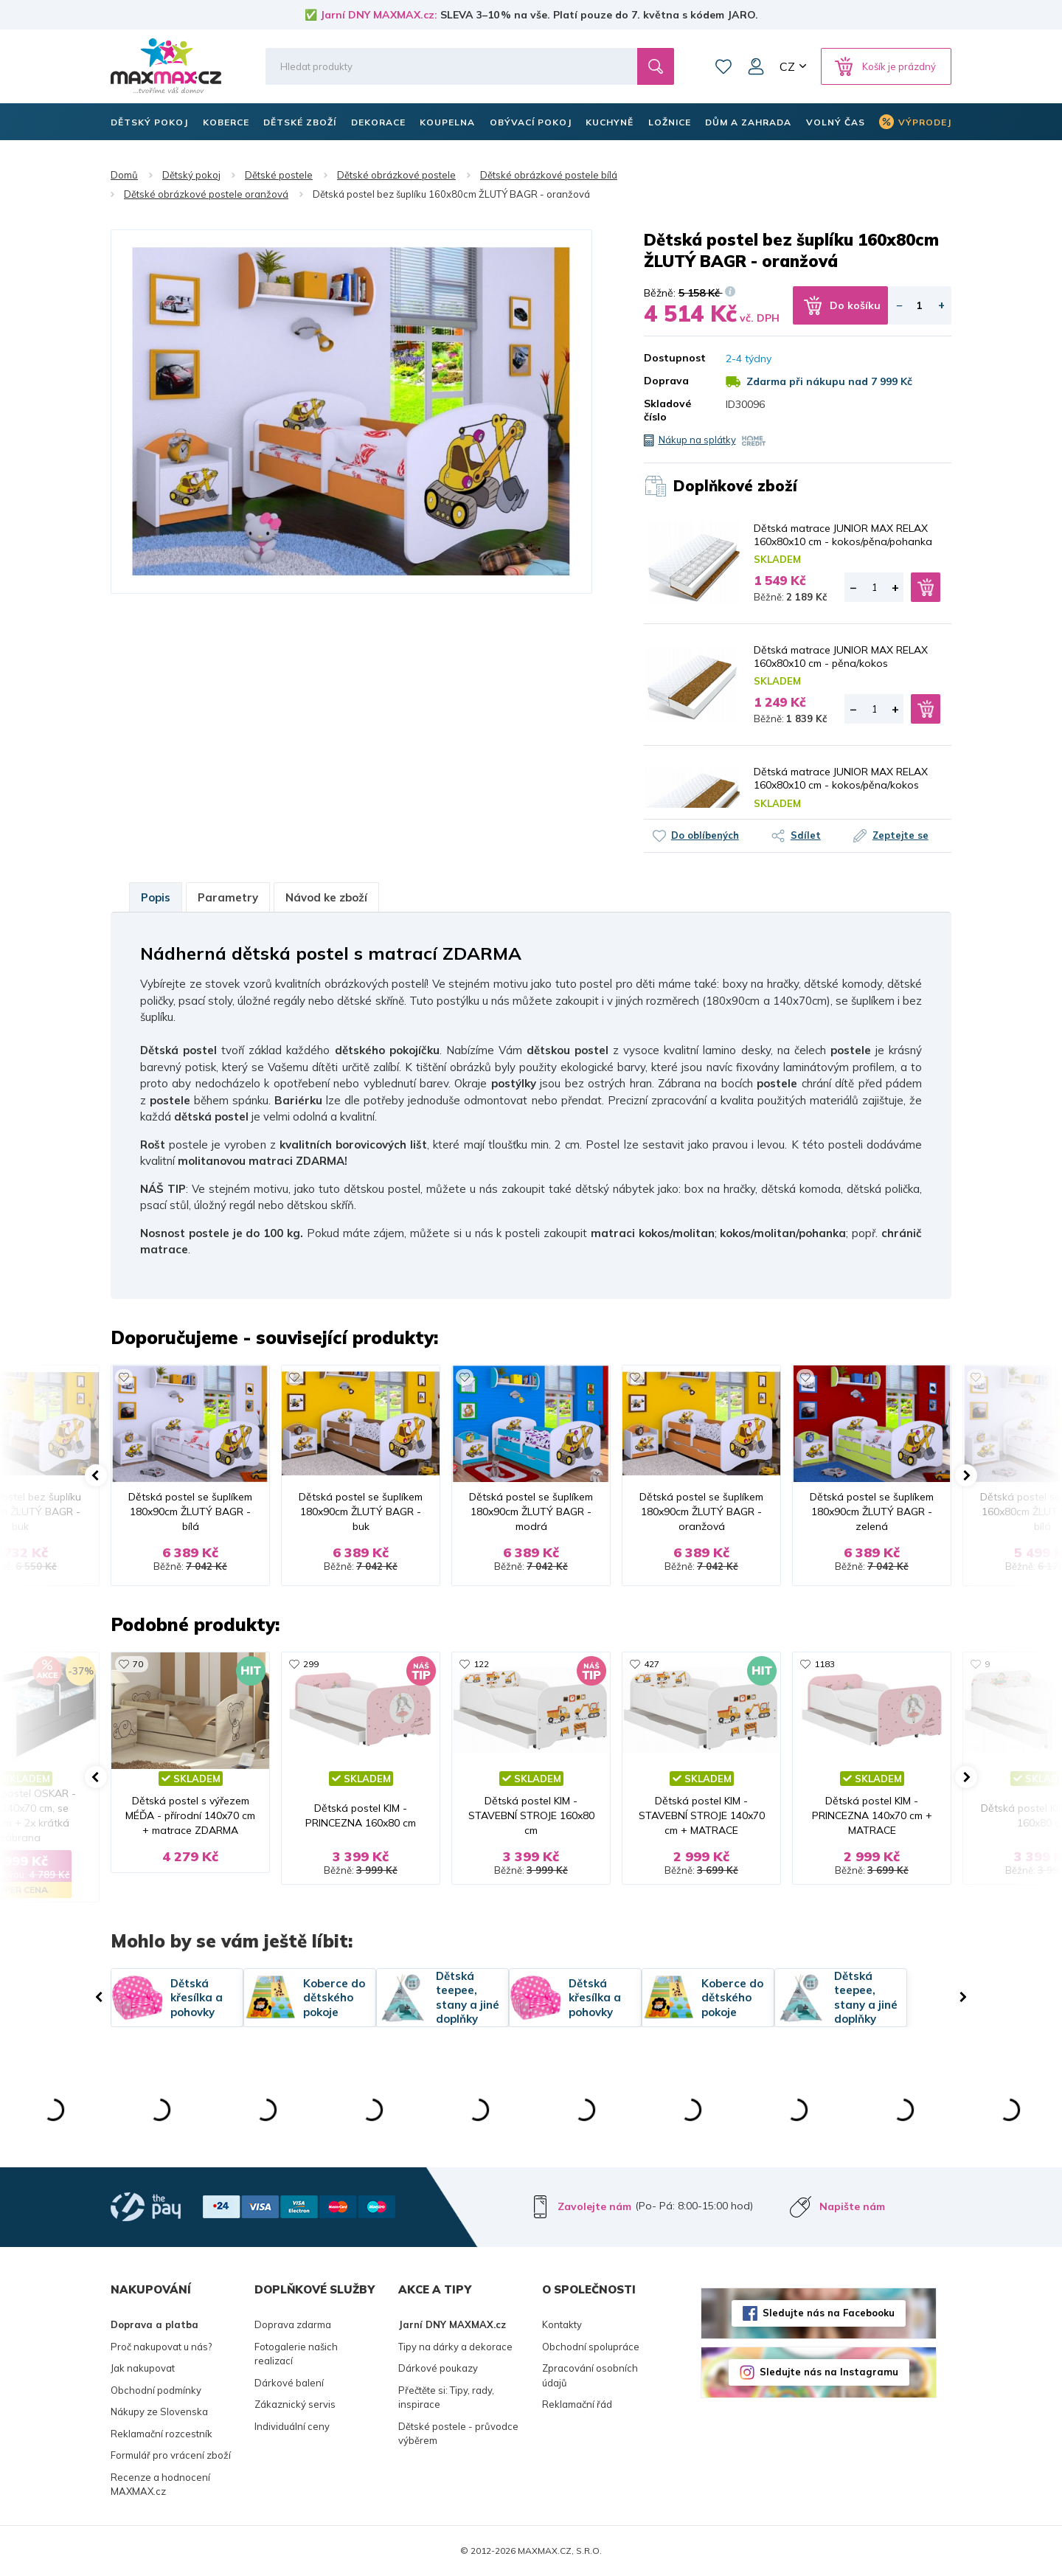  What do you see at coordinates (292, 2426) in the screenshot?
I see `Individuální ceny` at bounding box center [292, 2426].